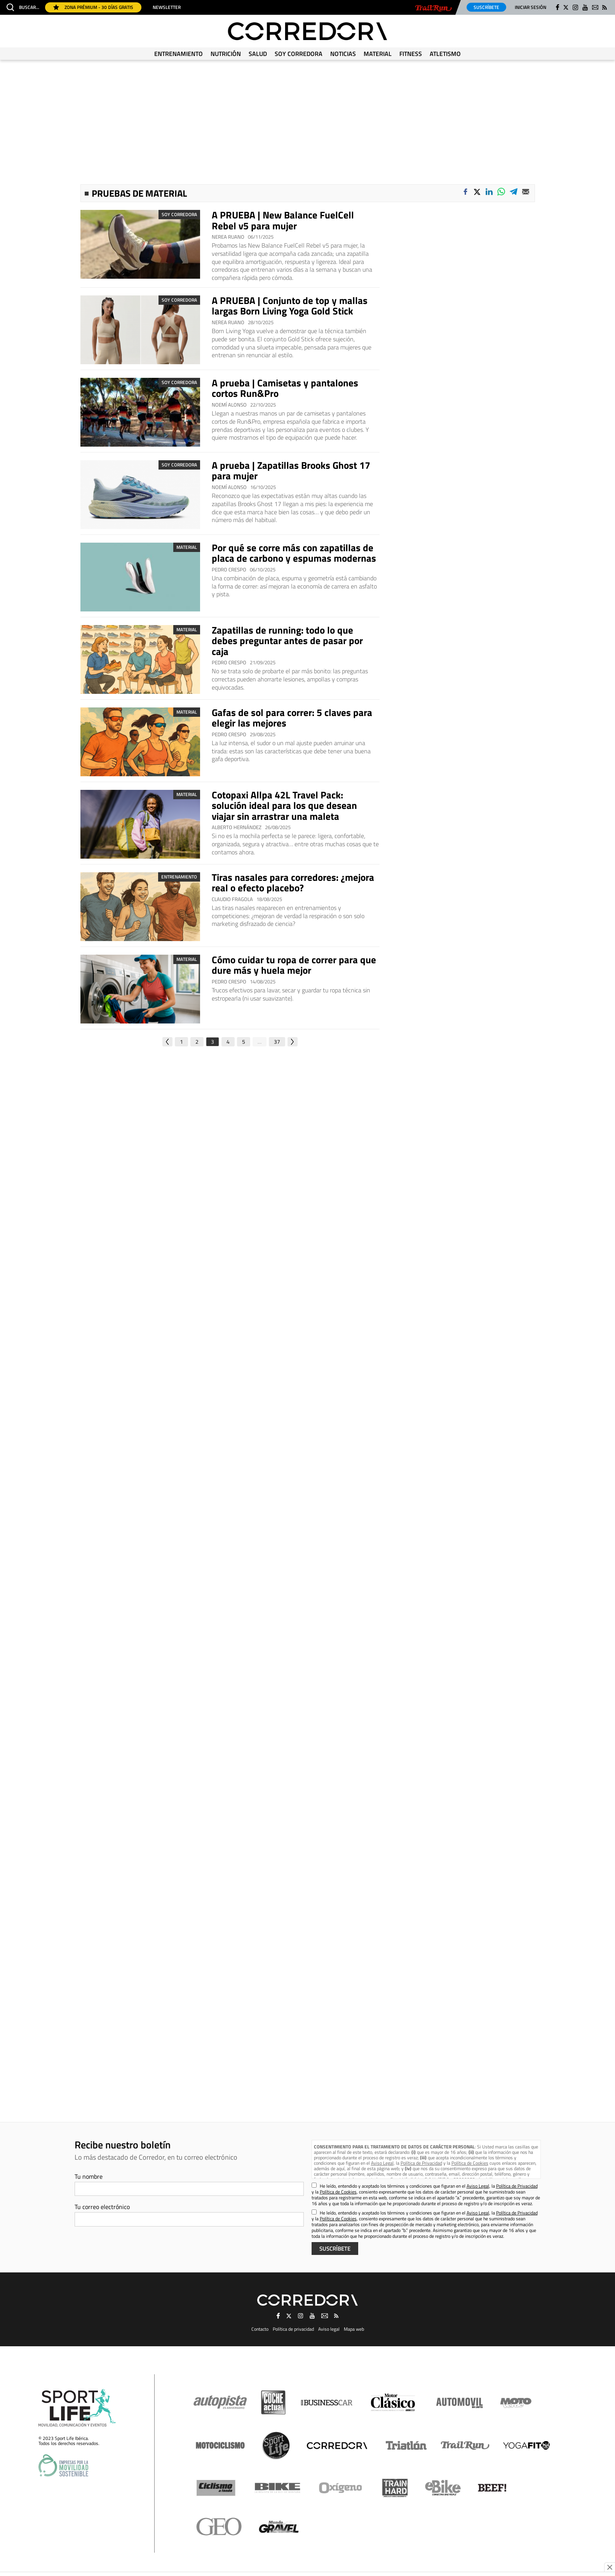 The width and height of the screenshot is (615, 2576). Describe the element at coordinates (226, 53) in the screenshot. I see `Nutrición` at that location.